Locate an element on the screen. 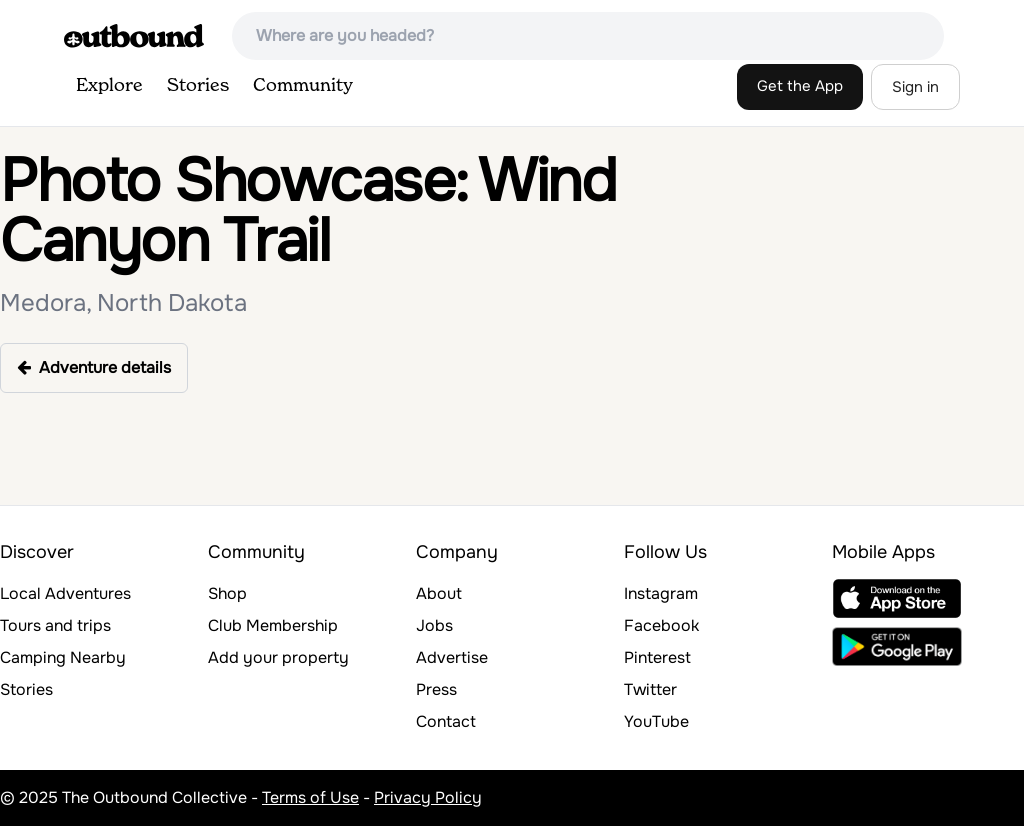 Image resolution: width=1024 pixels, height=826 pixels. Sign in is located at coordinates (915, 87).